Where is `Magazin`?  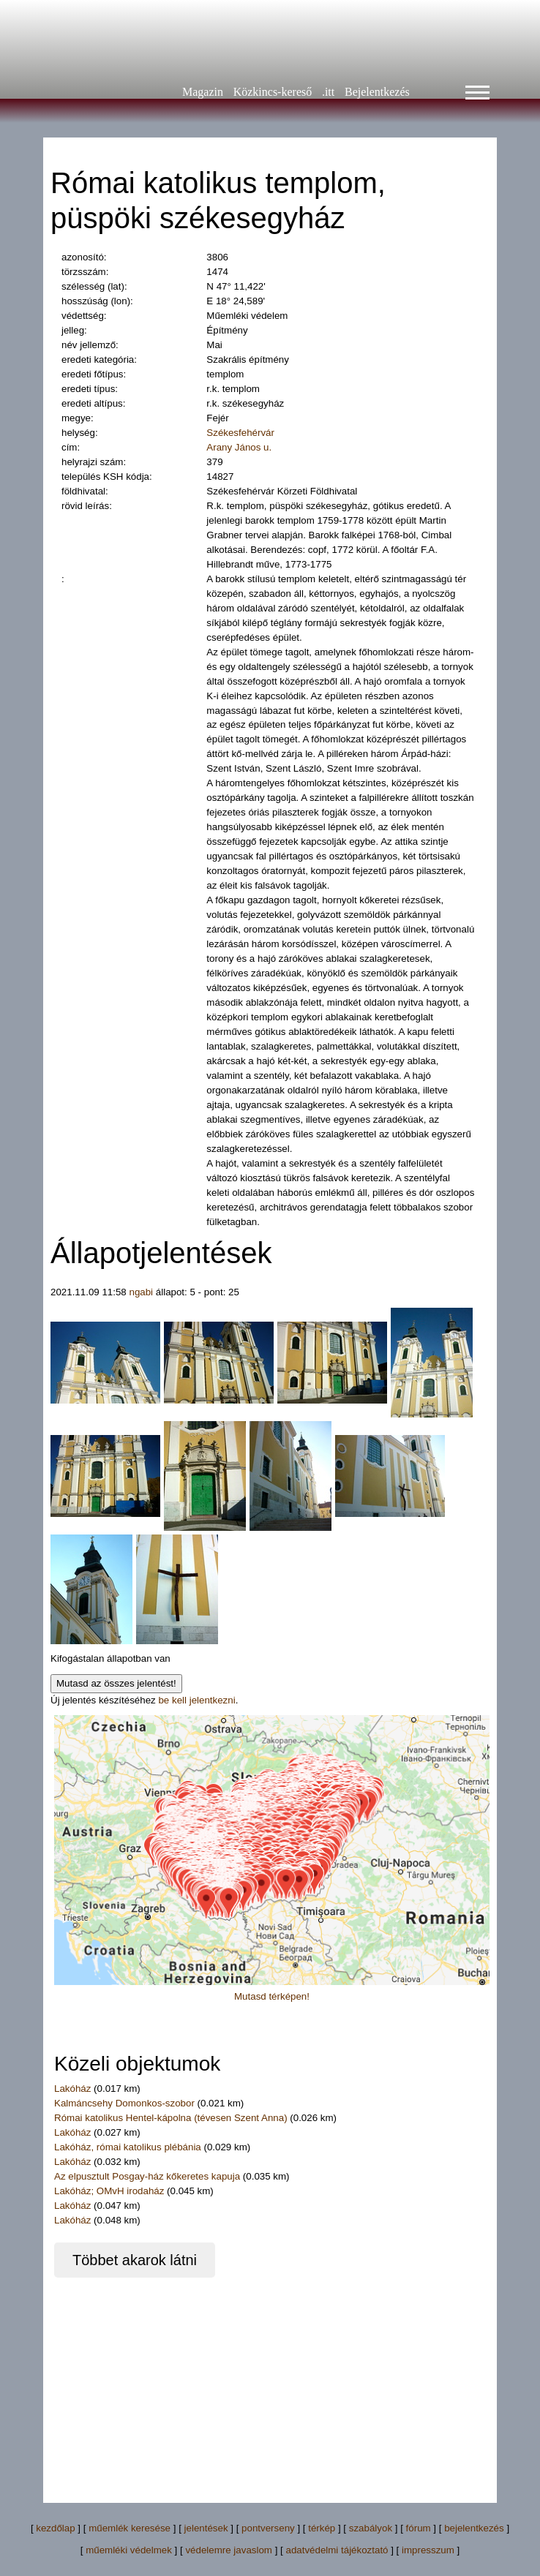 Magazin is located at coordinates (202, 92).